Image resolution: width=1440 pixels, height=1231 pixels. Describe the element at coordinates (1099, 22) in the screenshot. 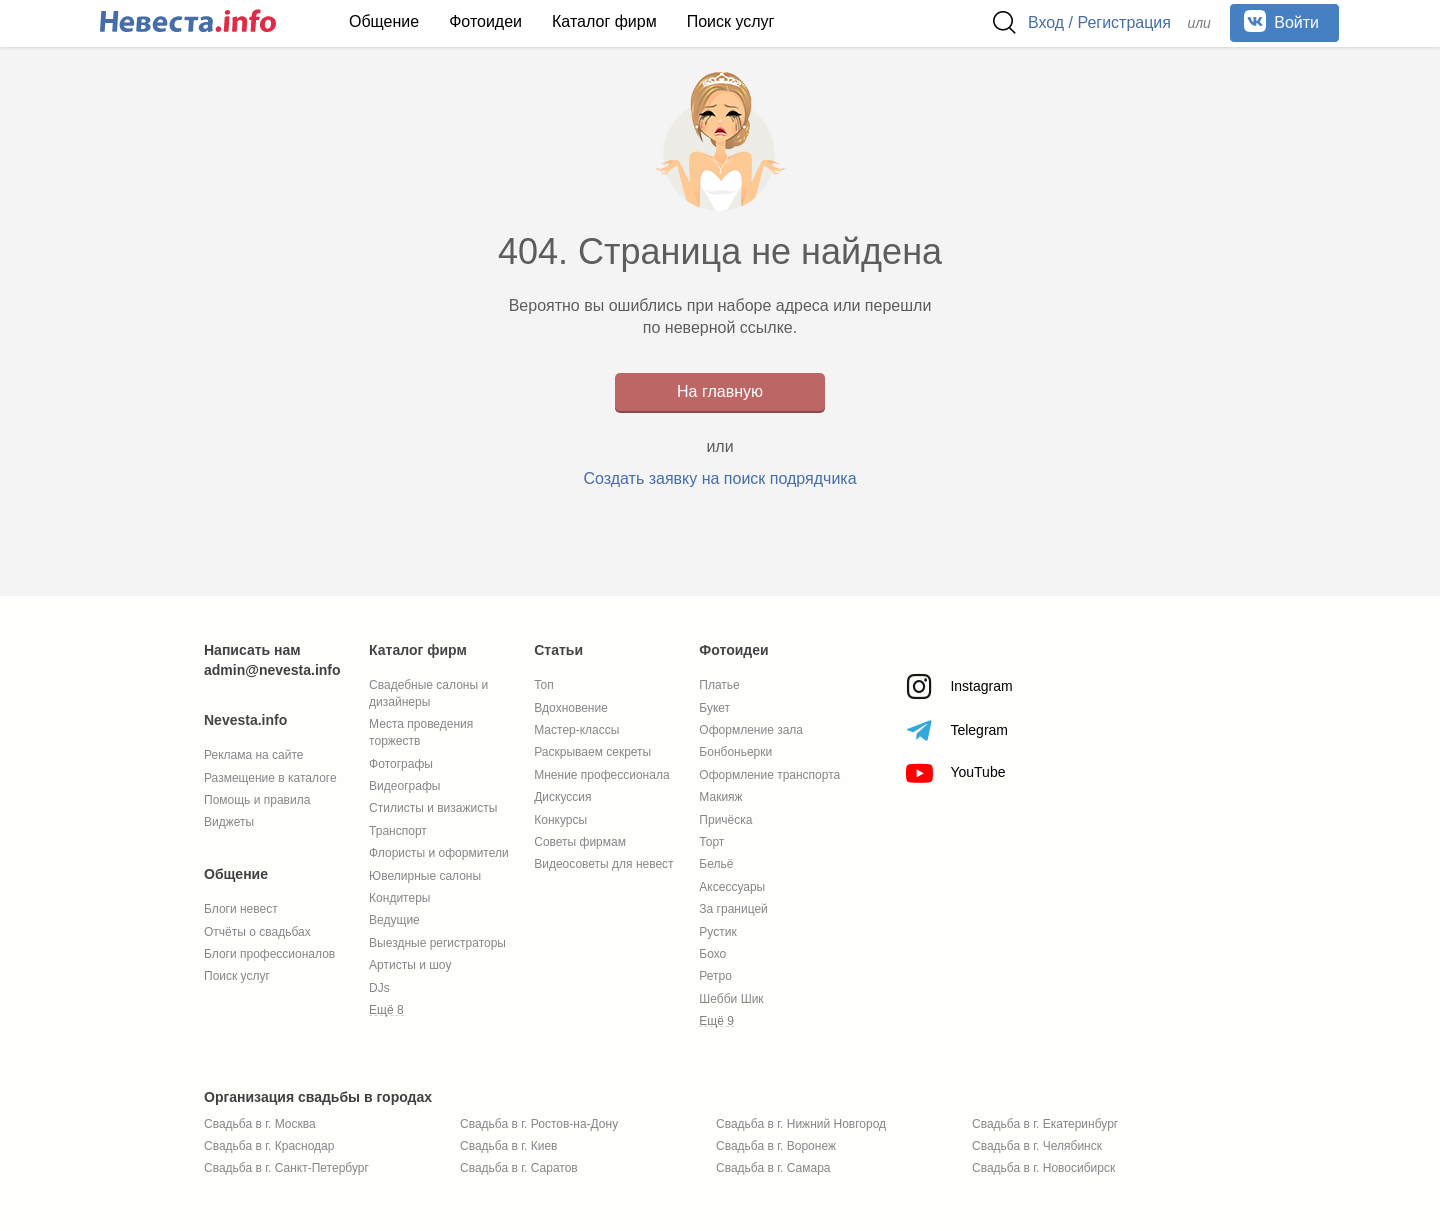

I see `Вход / Регистрация` at that location.